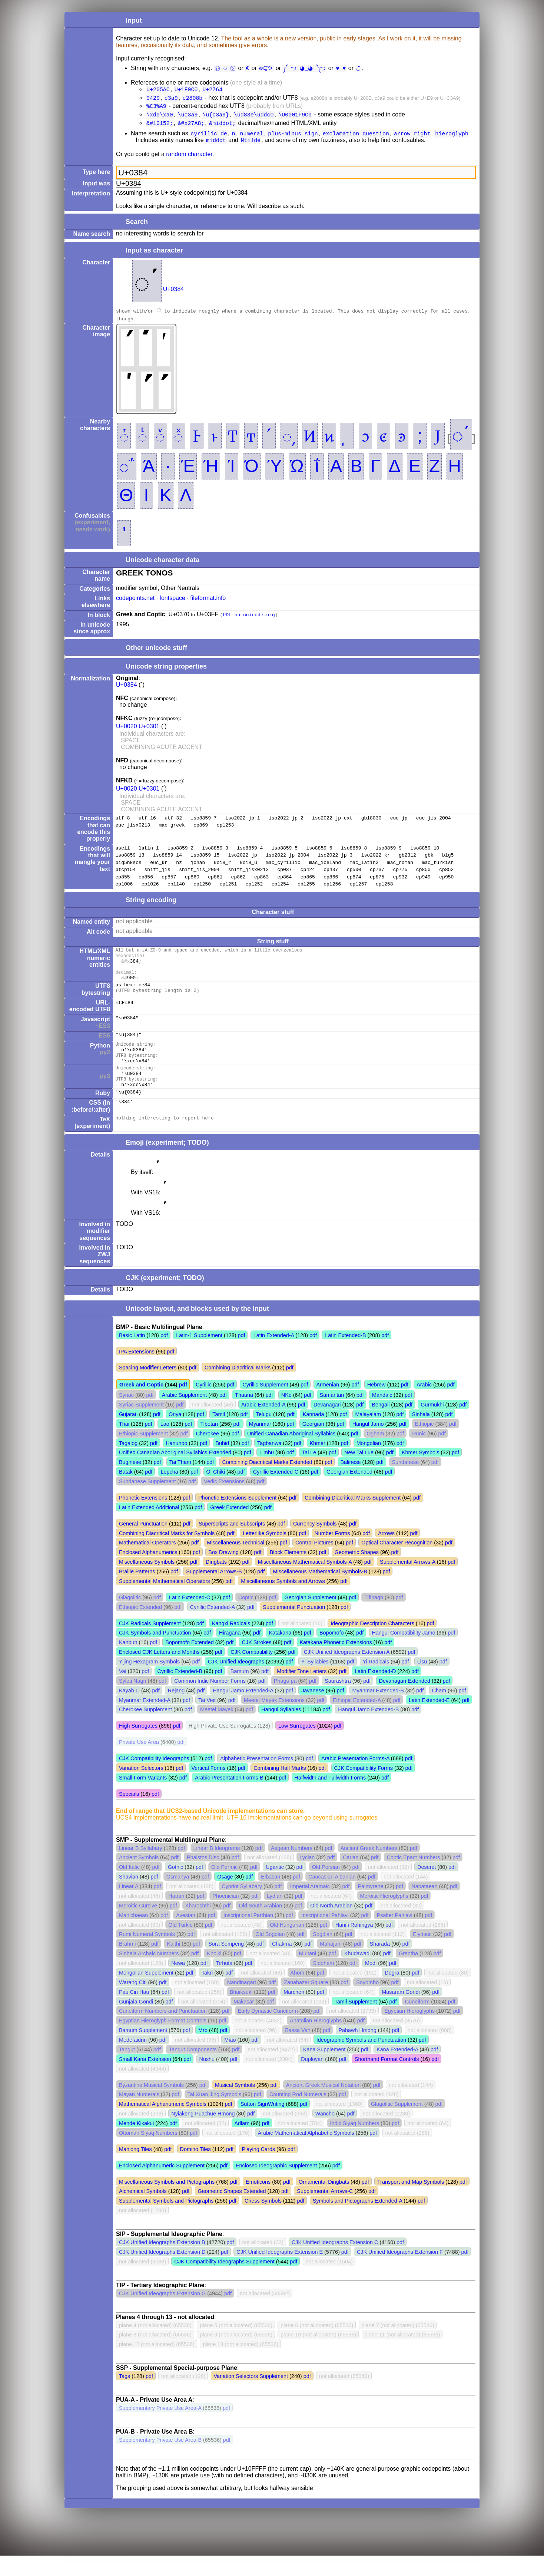  Describe the element at coordinates (145, 2079) in the screenshot. I see `Small Kana Extension` at that location.